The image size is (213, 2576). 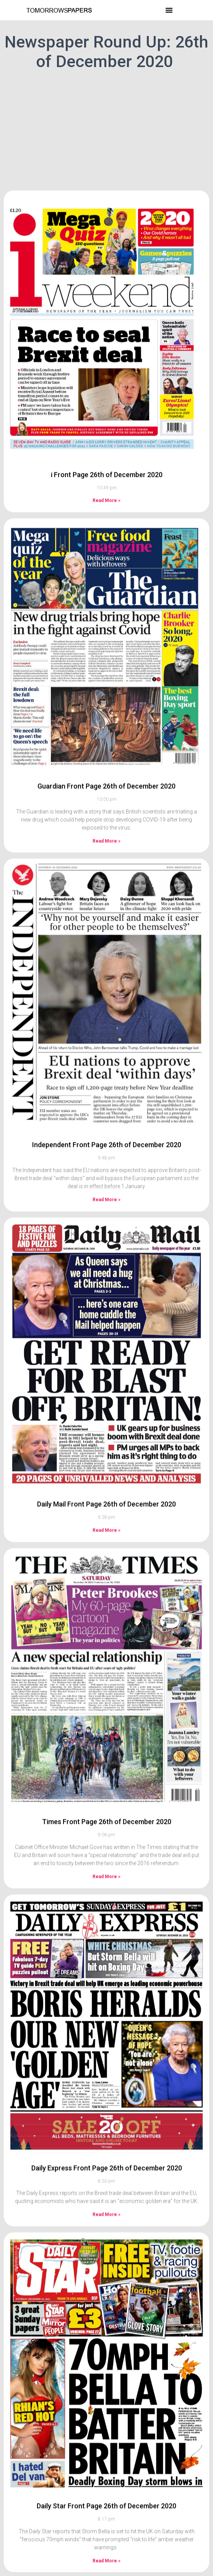 I want to click on Read More » [Read more about i Front Page 26th of December 2020], so click(x=106, y=414).